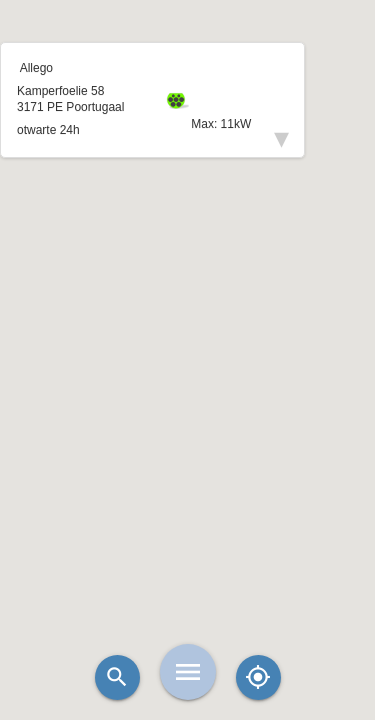 The width and height of the screenshot is (375, 720). I want to click on [button], so click(188, 310).